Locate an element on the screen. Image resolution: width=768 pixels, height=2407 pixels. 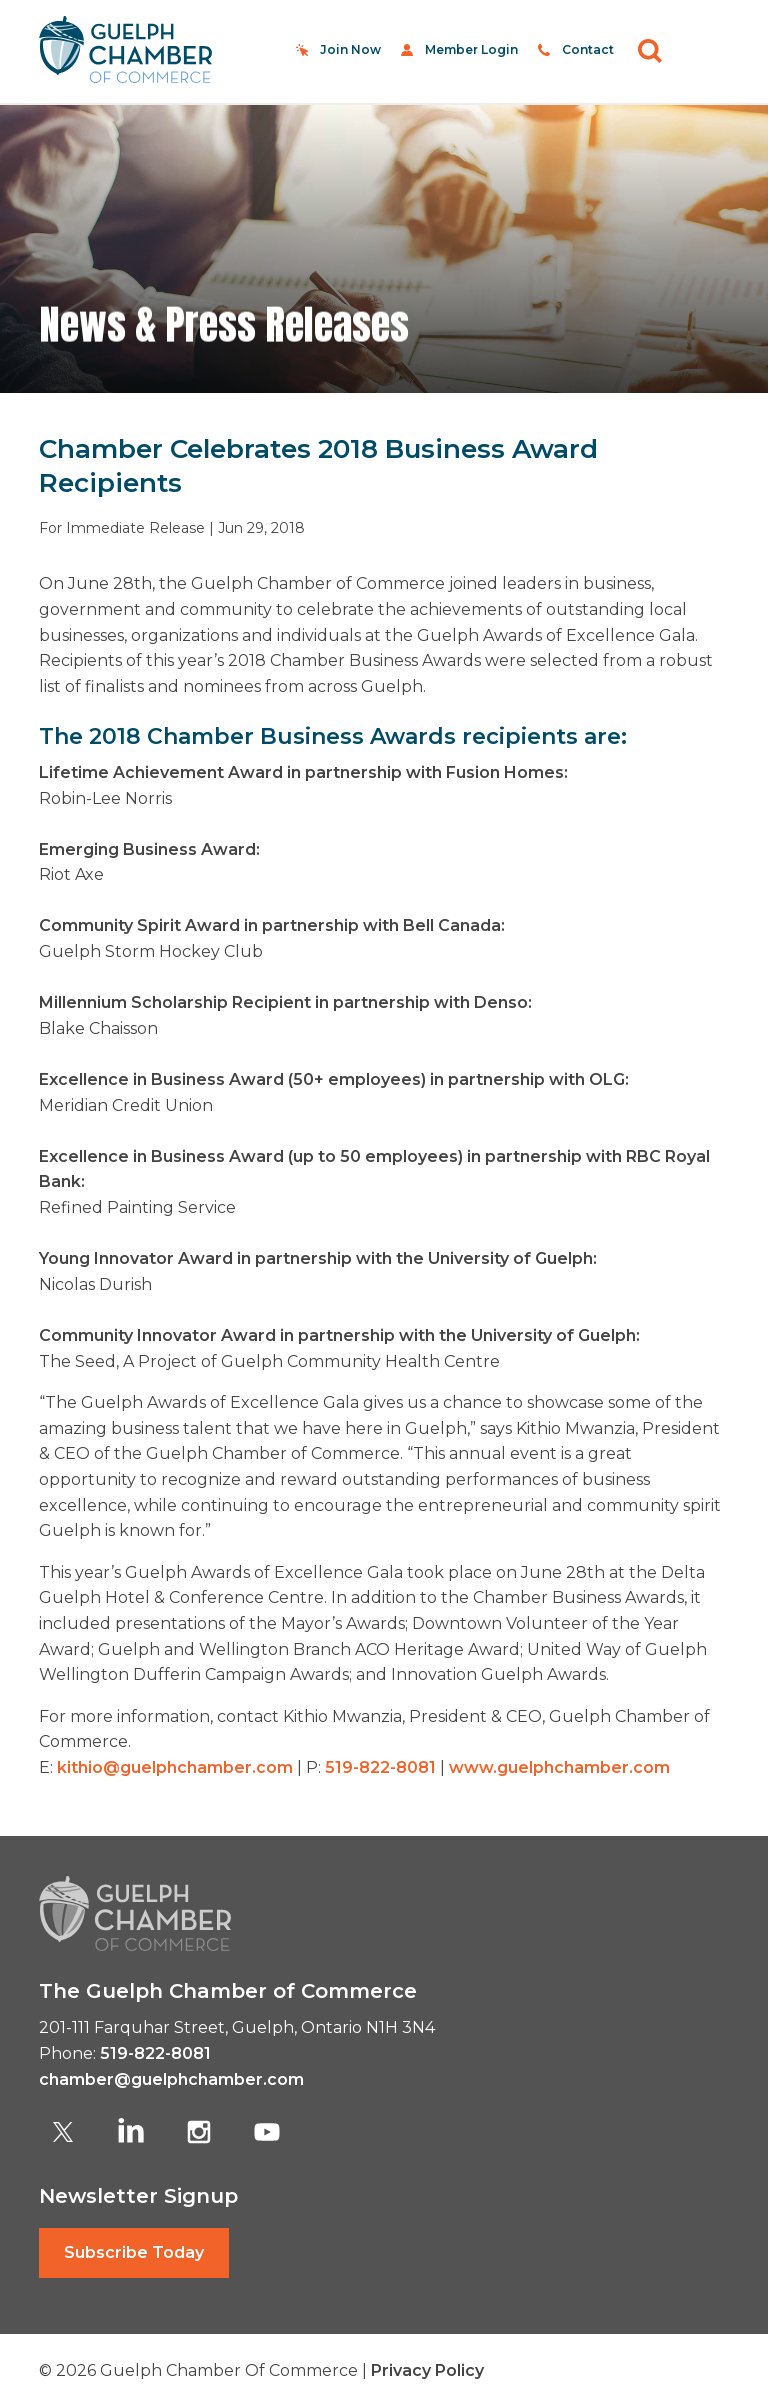
Contact is located at coordinates (588, 49).